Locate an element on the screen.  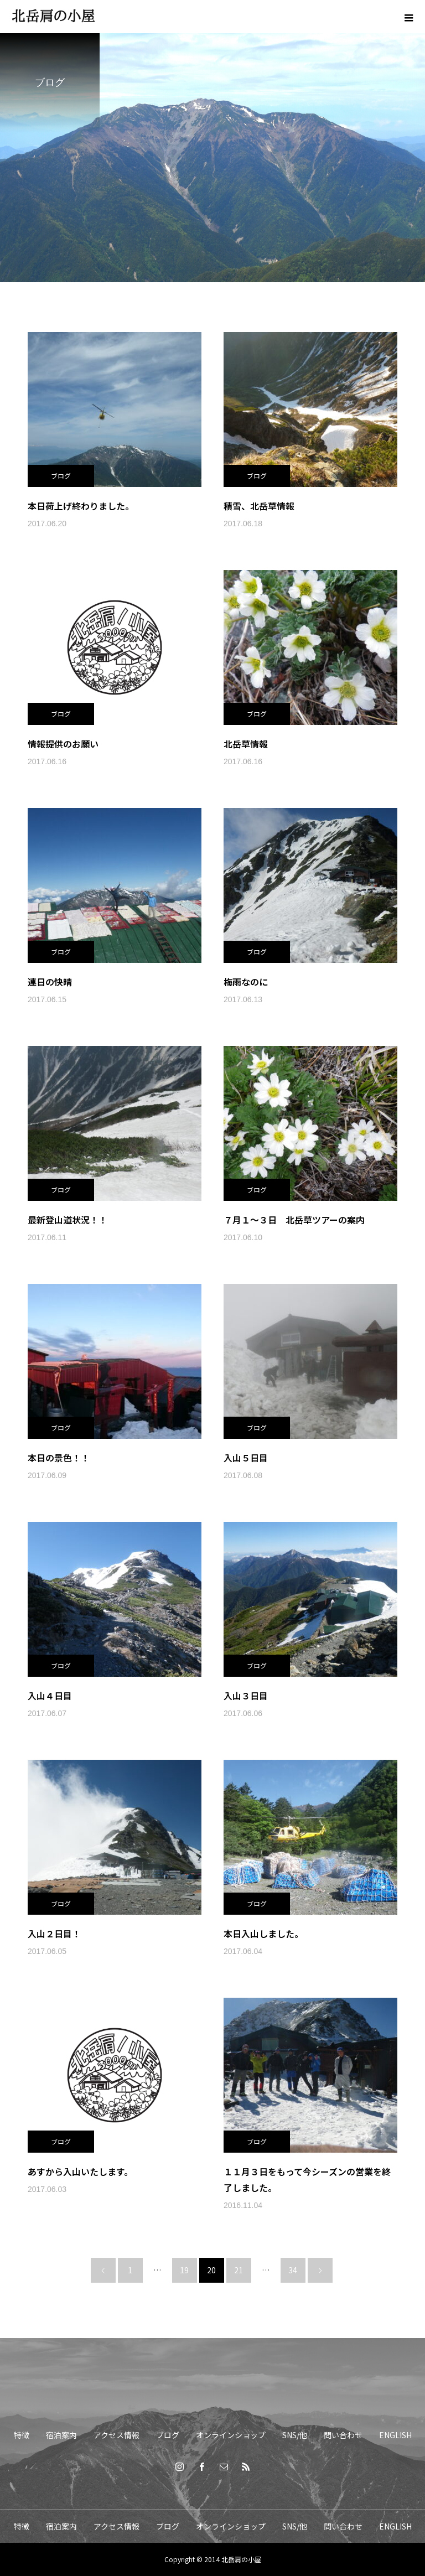
SNS/他 is located at coordinates (294, 2434).